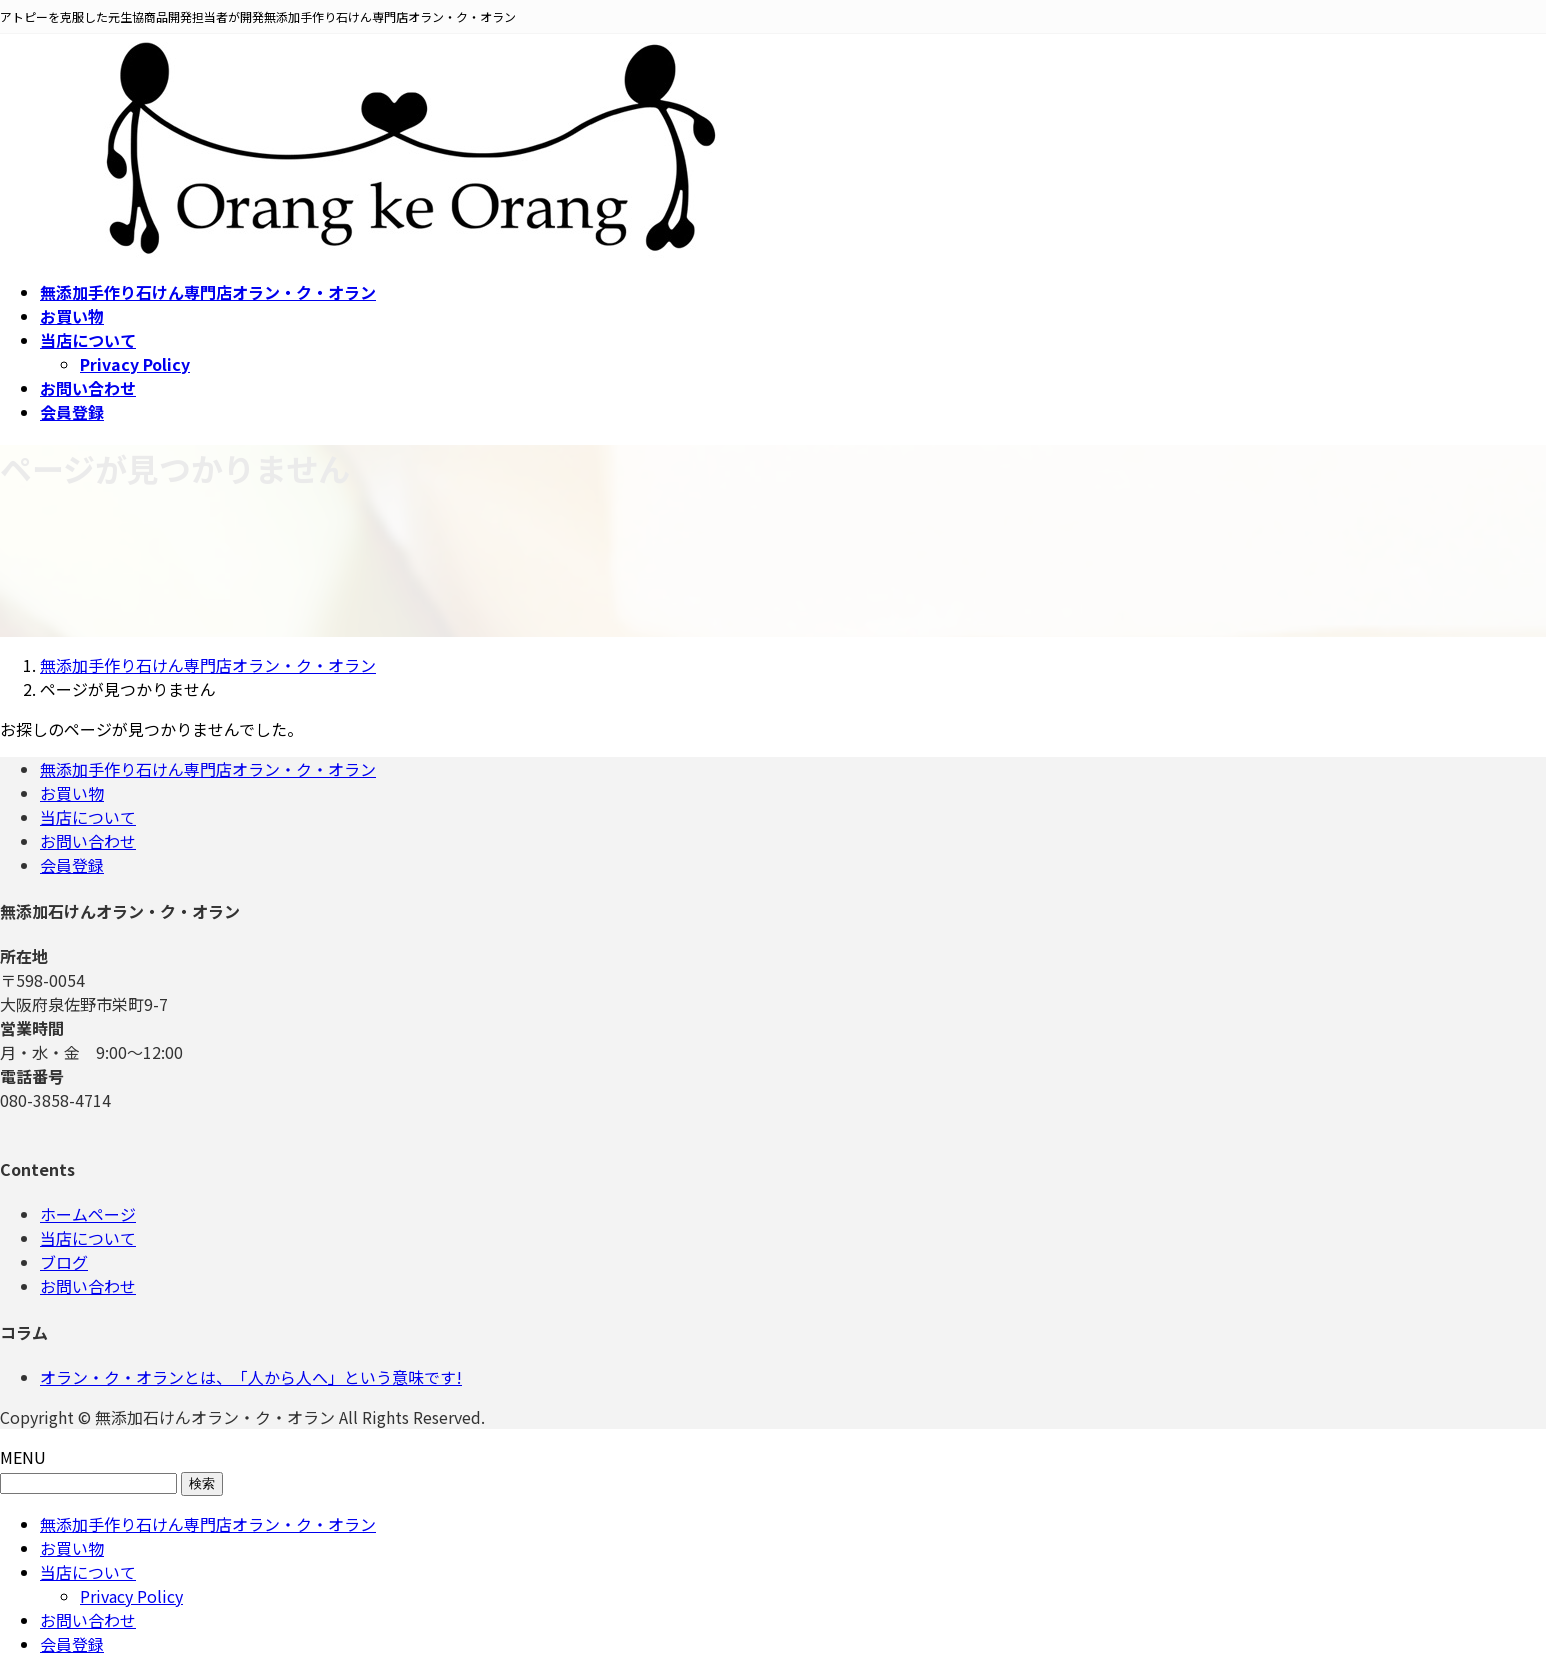 The image size is (1546, 1672). What do you see at coordinates (208, 769) in the screenshot?
I see `無添加手作り石けん専門店オラン・ク・オラン` at bounding box center [208, 769].